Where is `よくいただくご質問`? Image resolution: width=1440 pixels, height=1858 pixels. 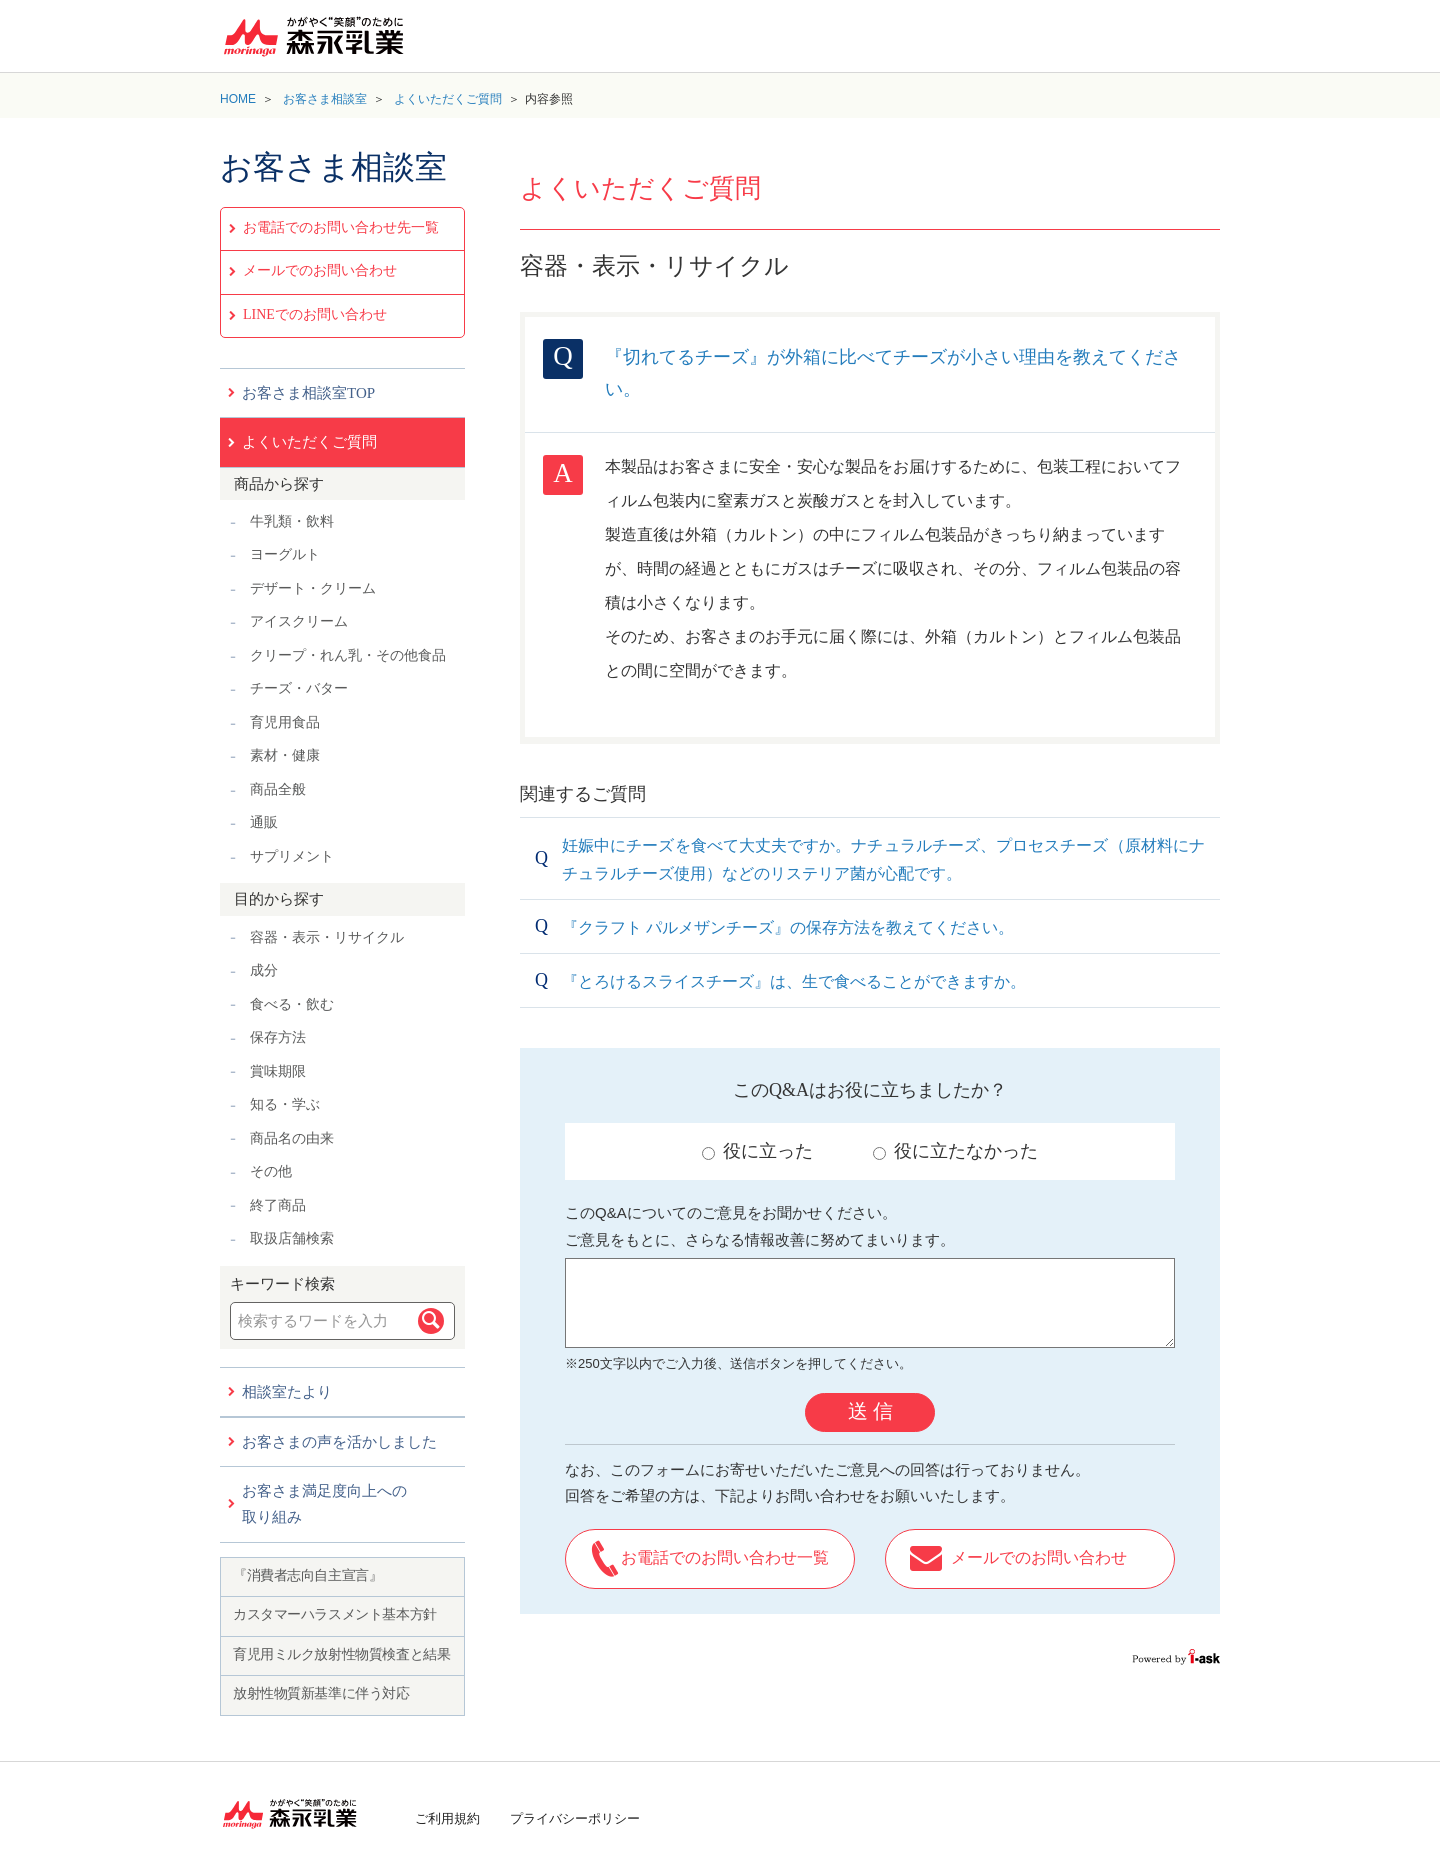
よくいただくご質問 is located at coordinates (448, 99).